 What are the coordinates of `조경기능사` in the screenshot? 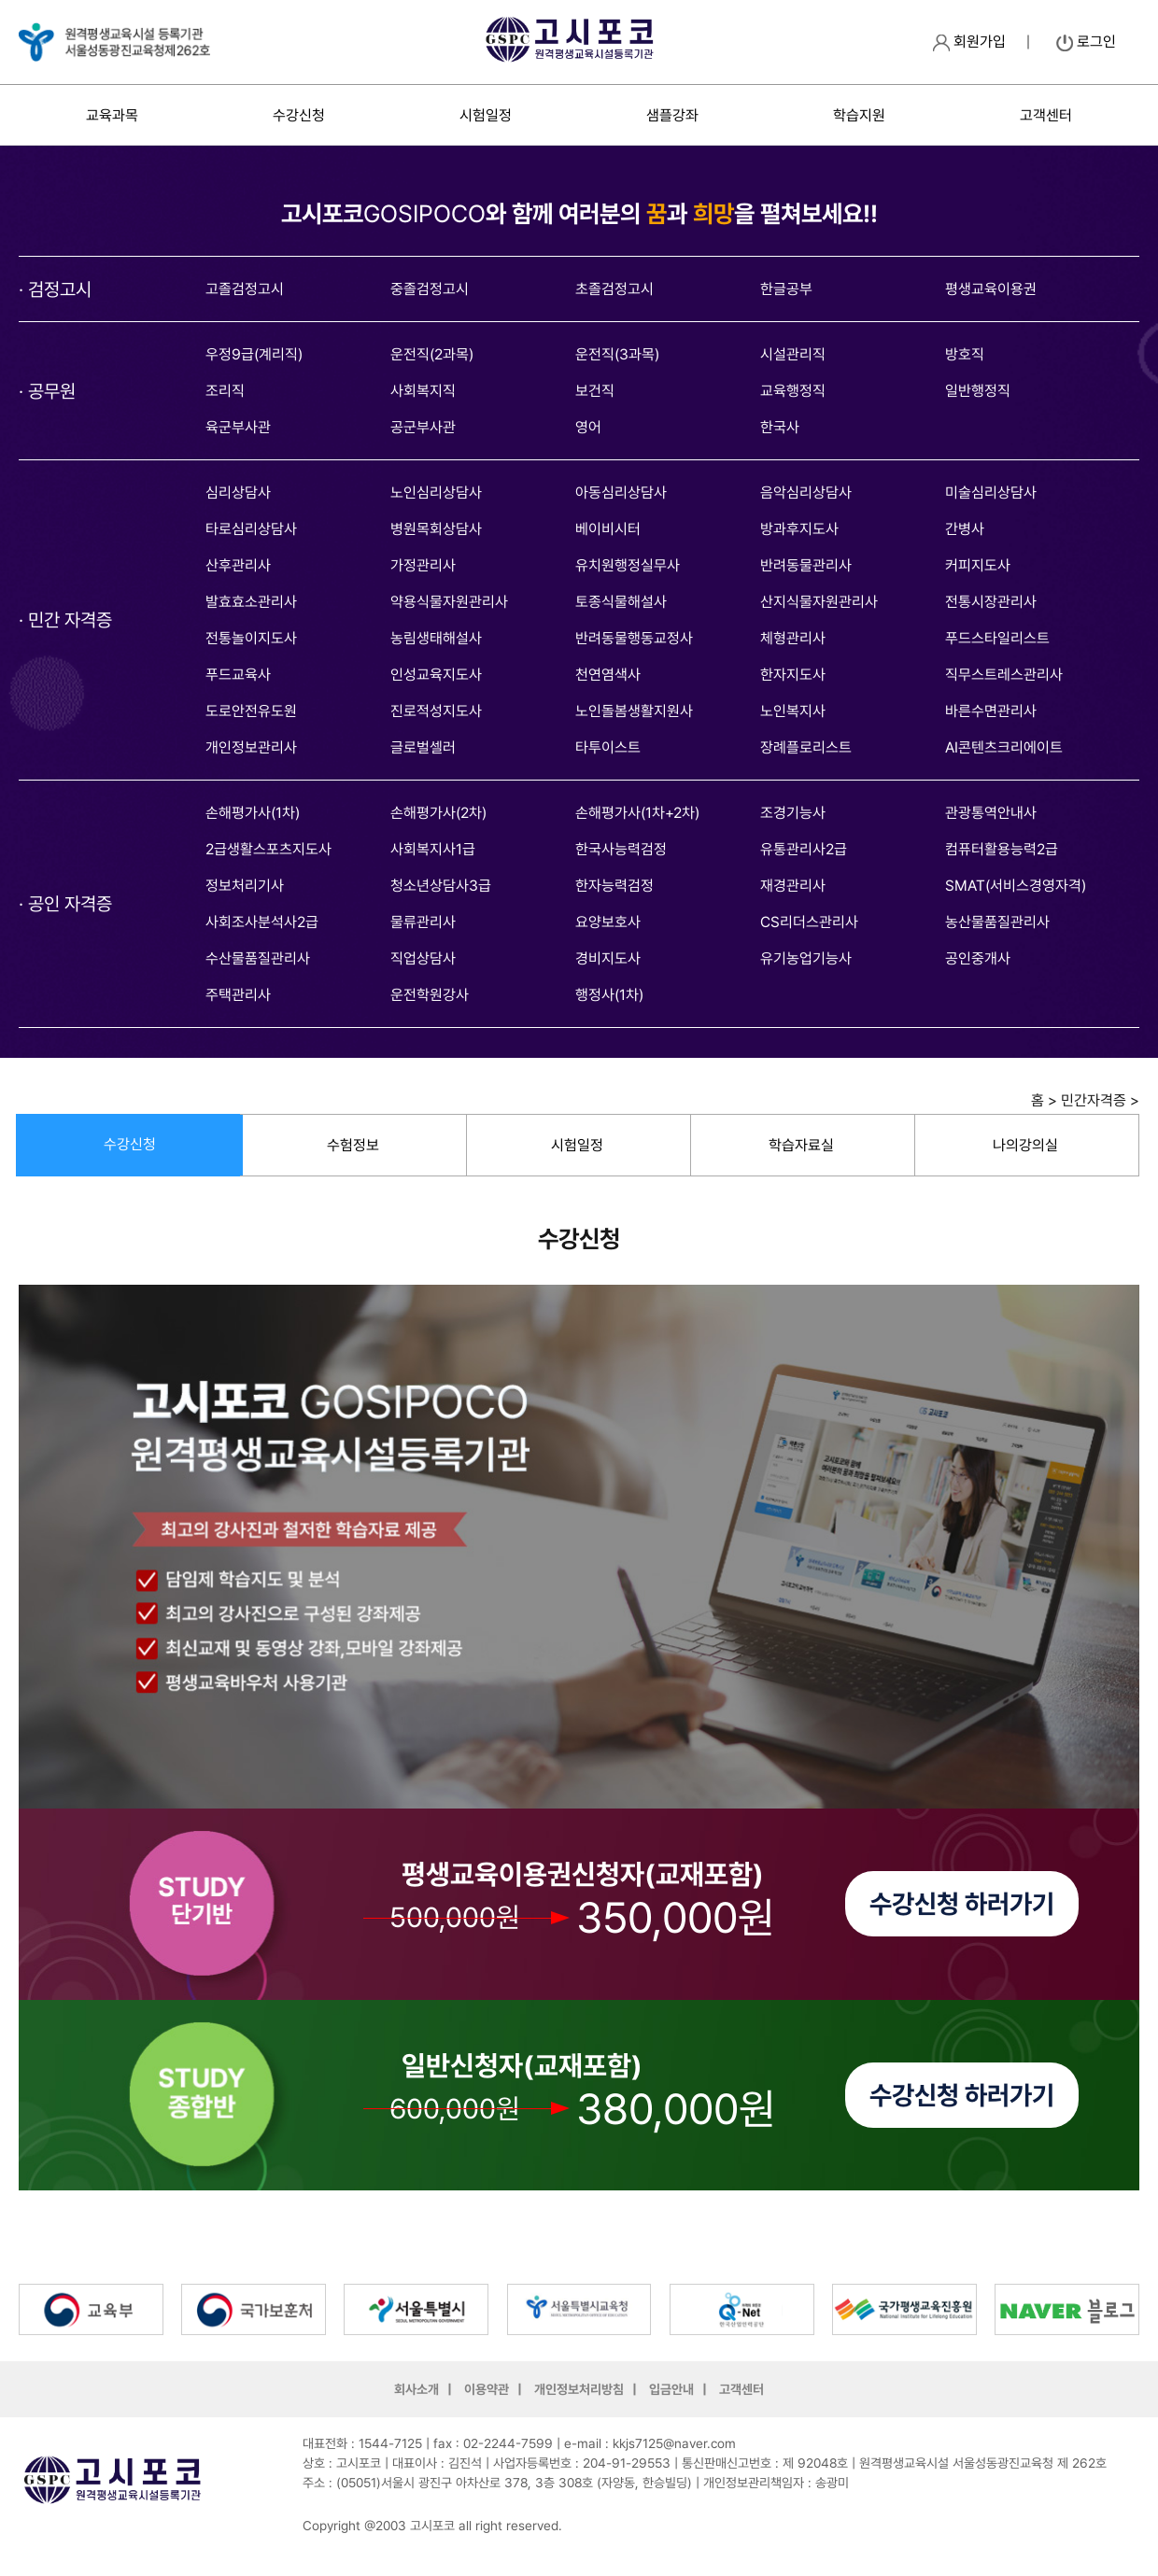 It's located at (793, 813).